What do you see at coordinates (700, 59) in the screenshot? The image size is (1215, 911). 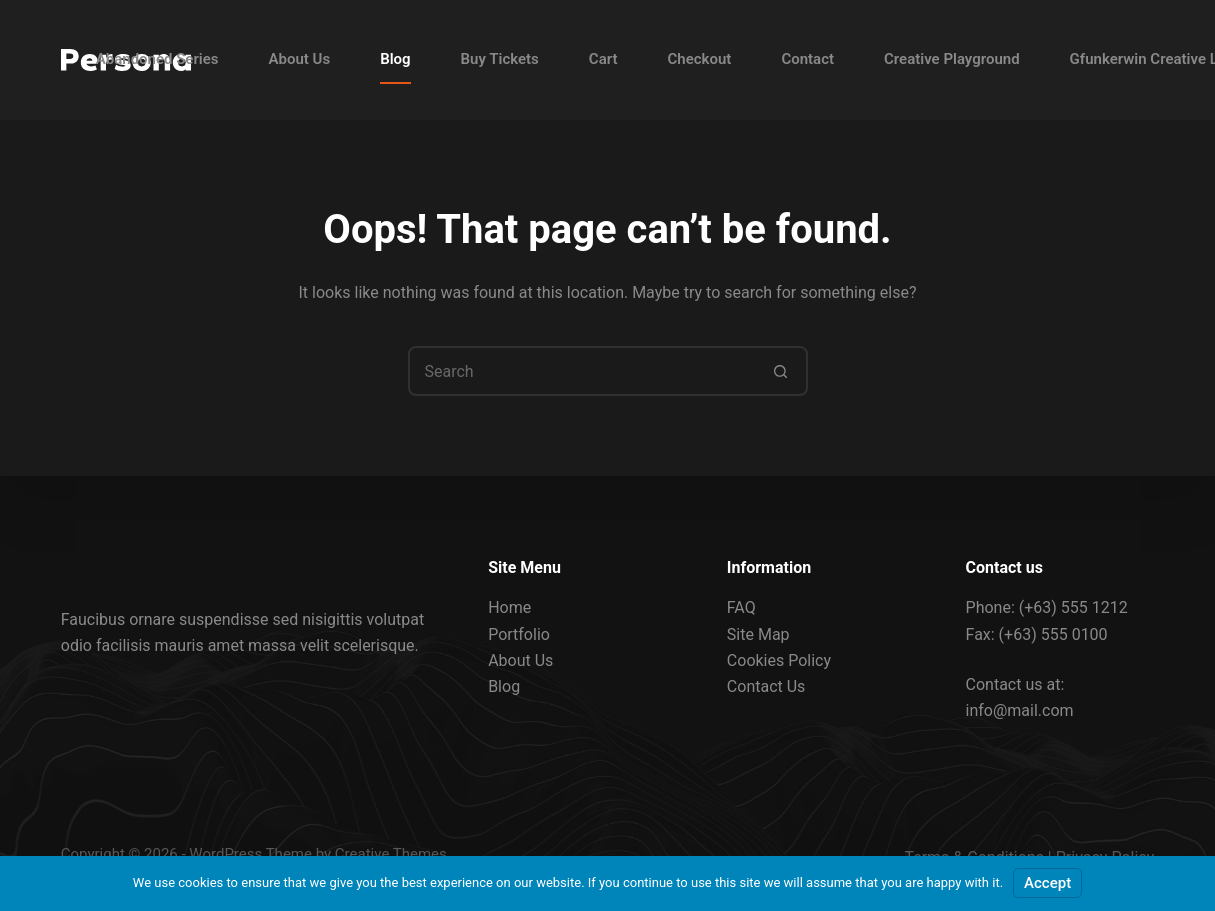 I see `Checkout` at bounding box center [700, 59].